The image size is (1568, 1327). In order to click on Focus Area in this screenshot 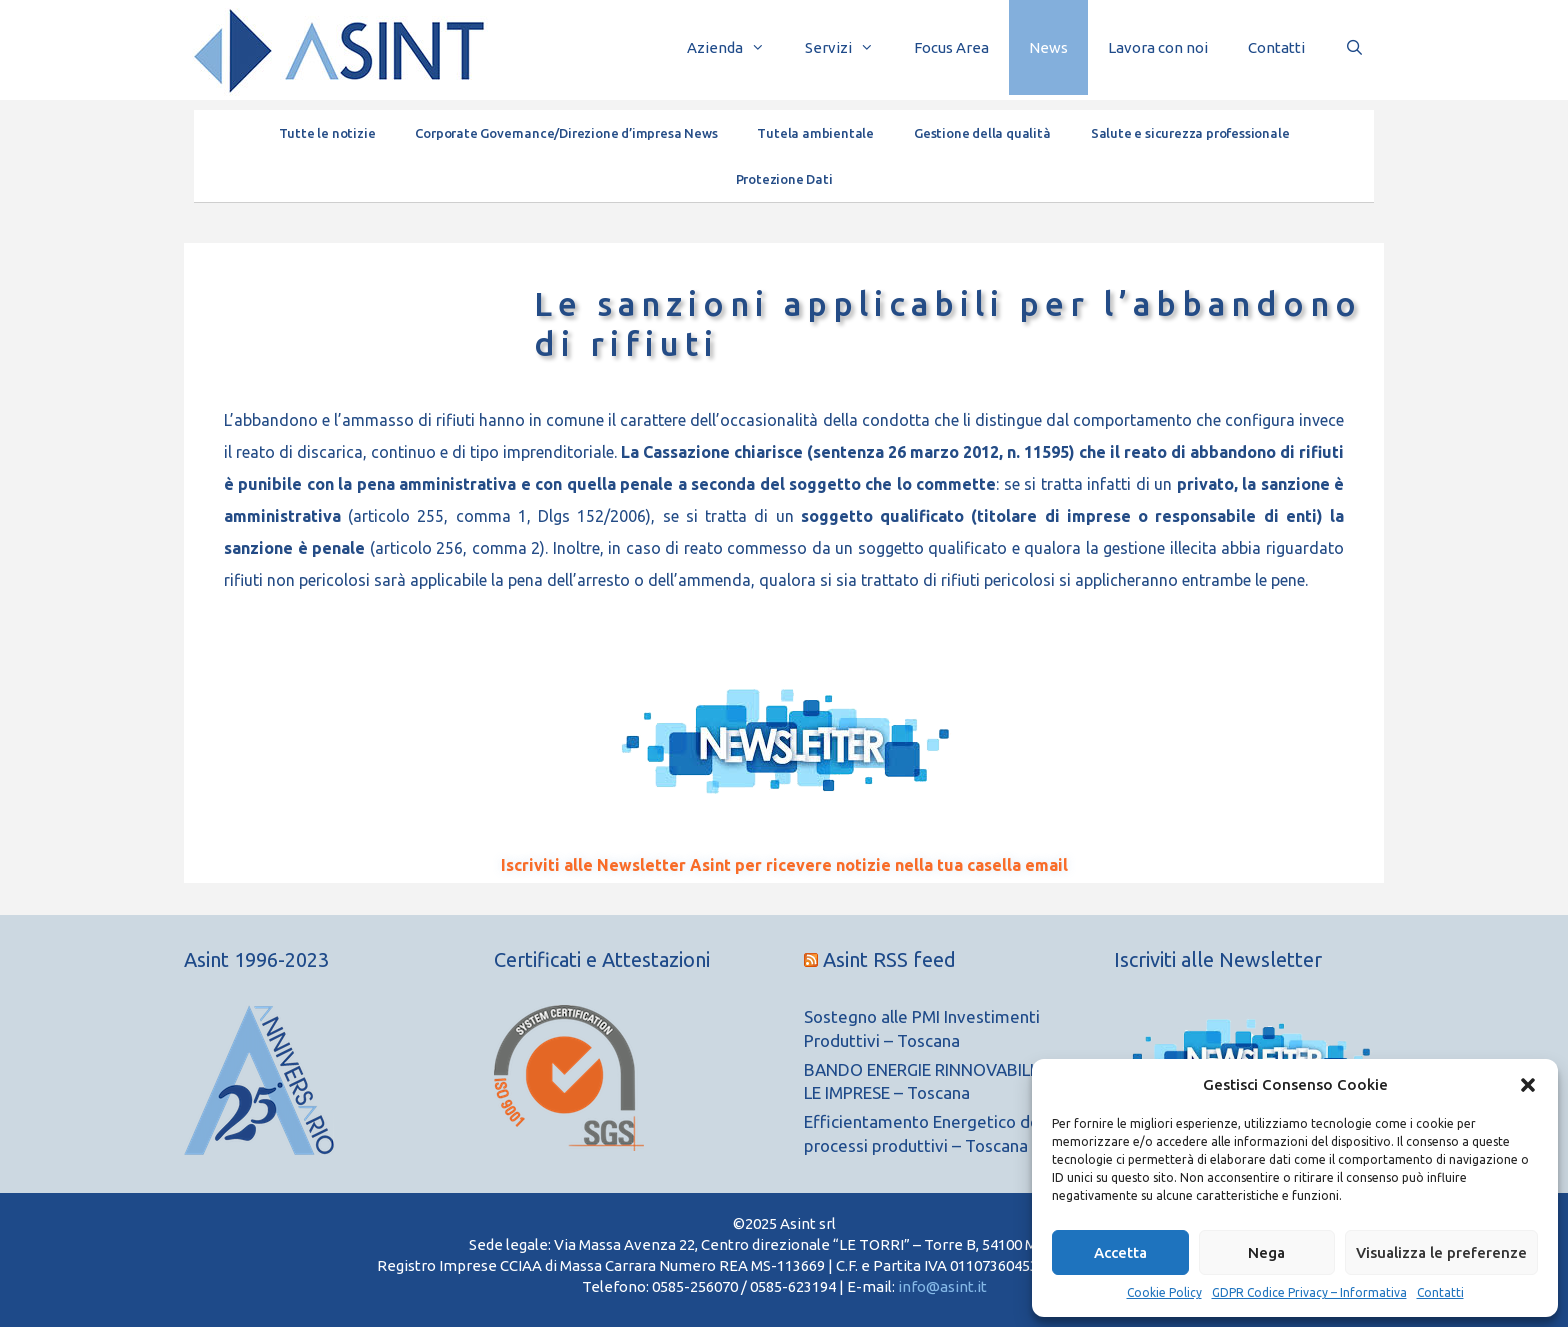, I will do `click(951, 47)`.